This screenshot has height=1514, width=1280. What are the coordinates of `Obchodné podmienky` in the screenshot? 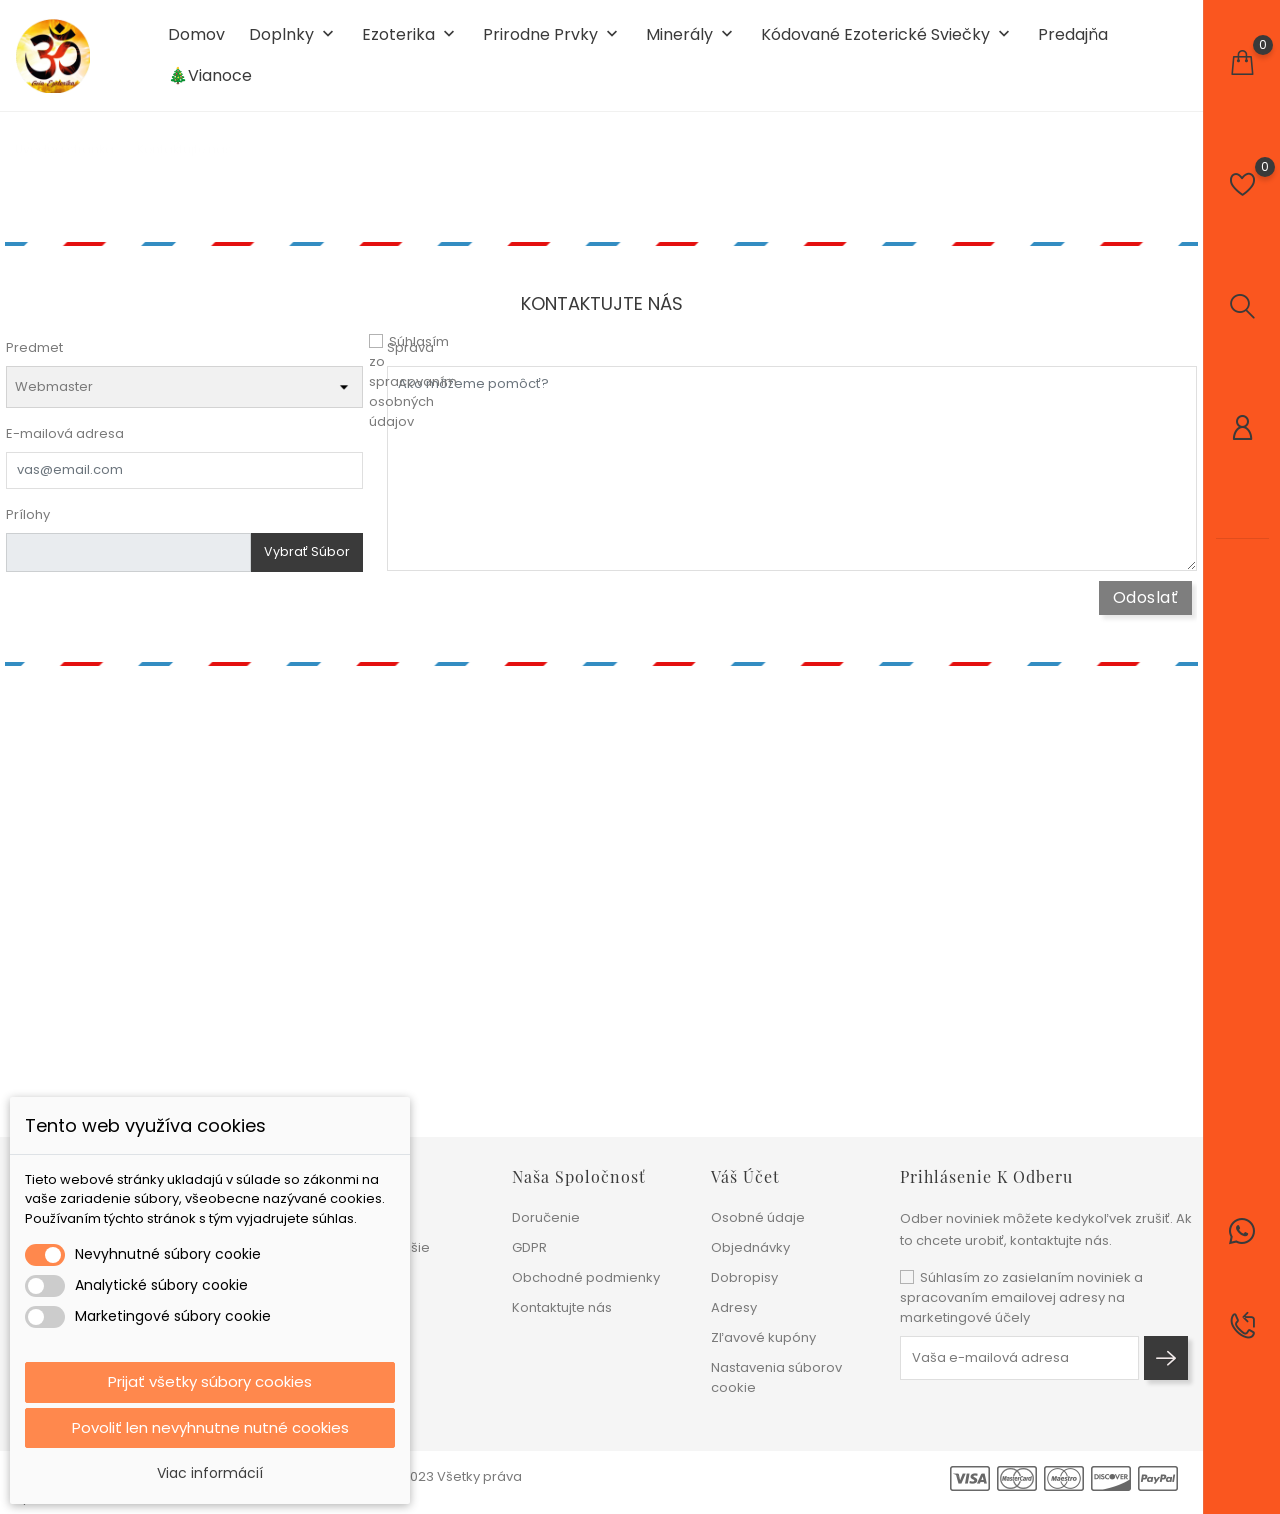 It's located at (586, 1277).